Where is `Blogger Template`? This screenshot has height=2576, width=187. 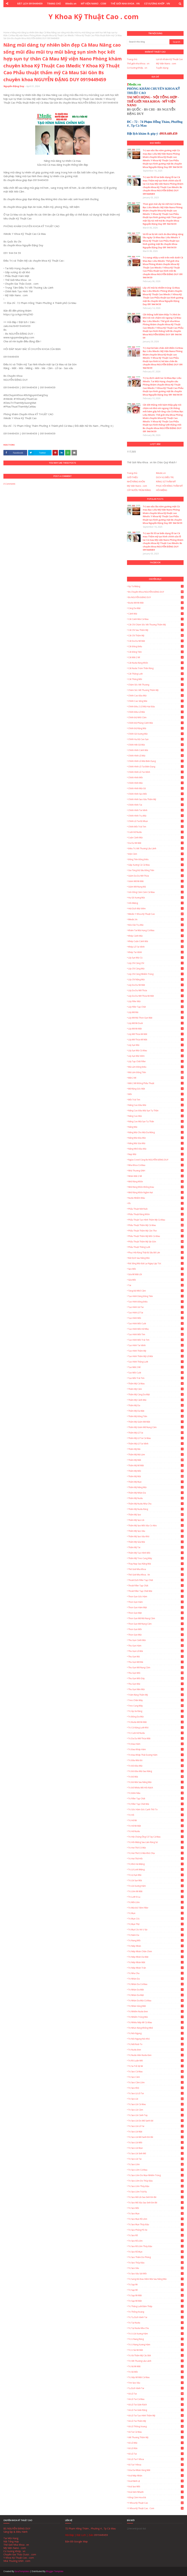
Blogger Template is located at coordinates (54, 2571).